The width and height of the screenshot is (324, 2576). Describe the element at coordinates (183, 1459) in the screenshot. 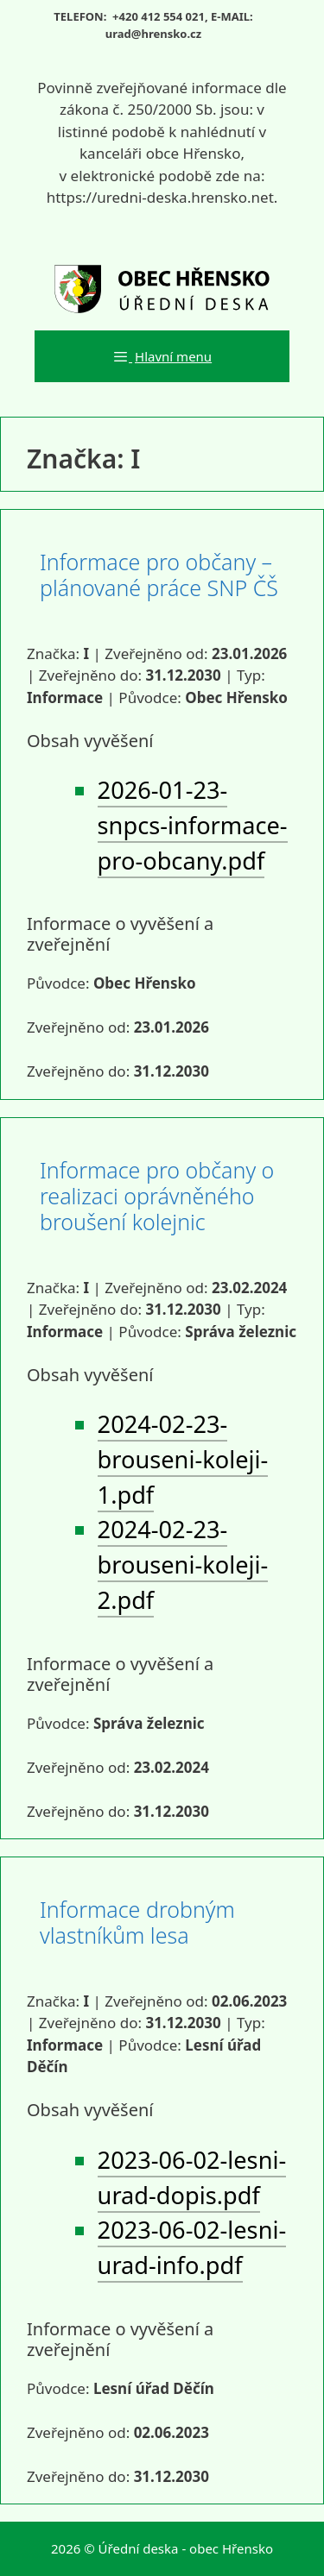

I see `2024-02-23-brouseni-koleji-1.pdf` at that location.